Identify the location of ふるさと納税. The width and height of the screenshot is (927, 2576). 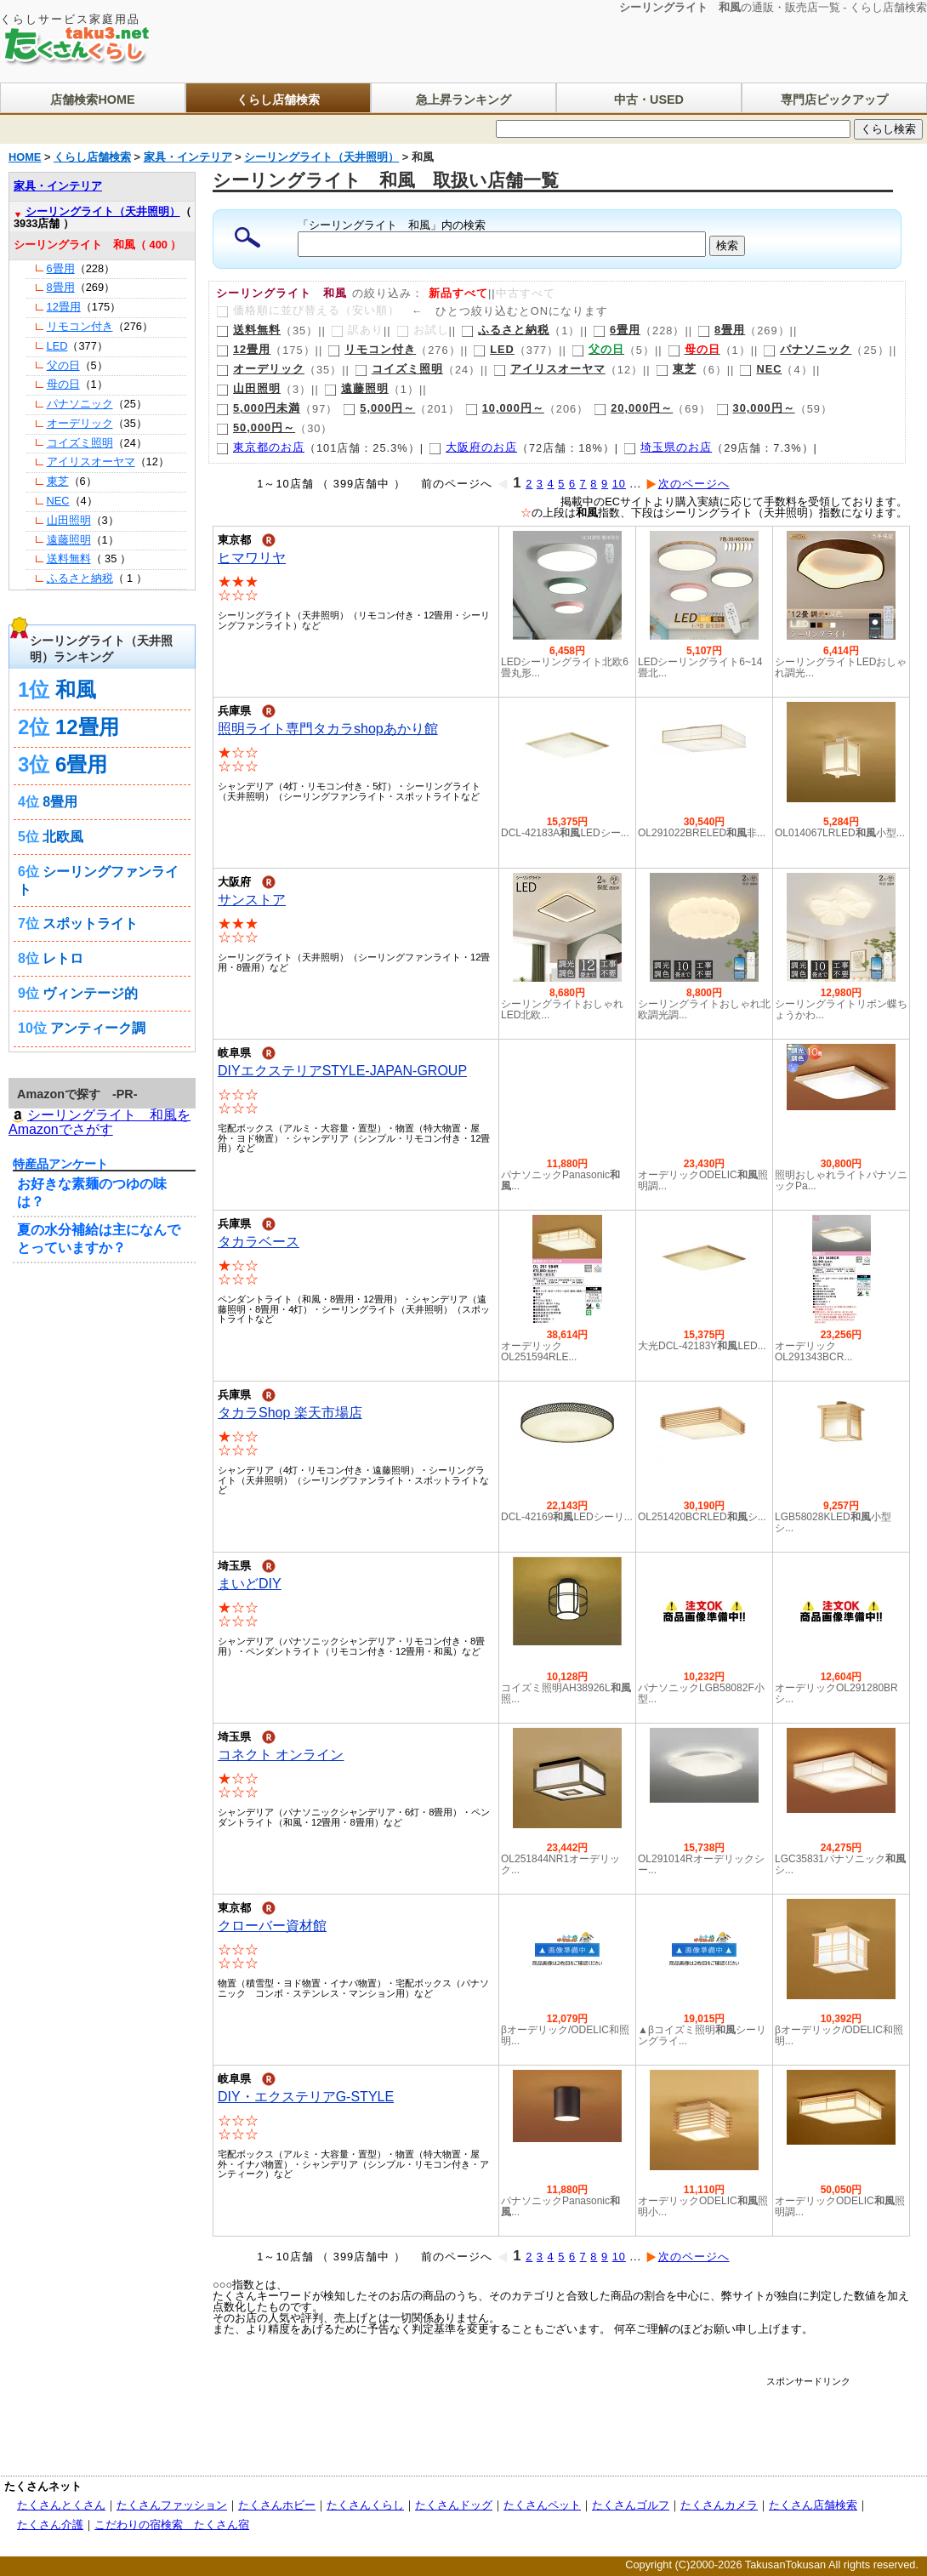
(505, 329).